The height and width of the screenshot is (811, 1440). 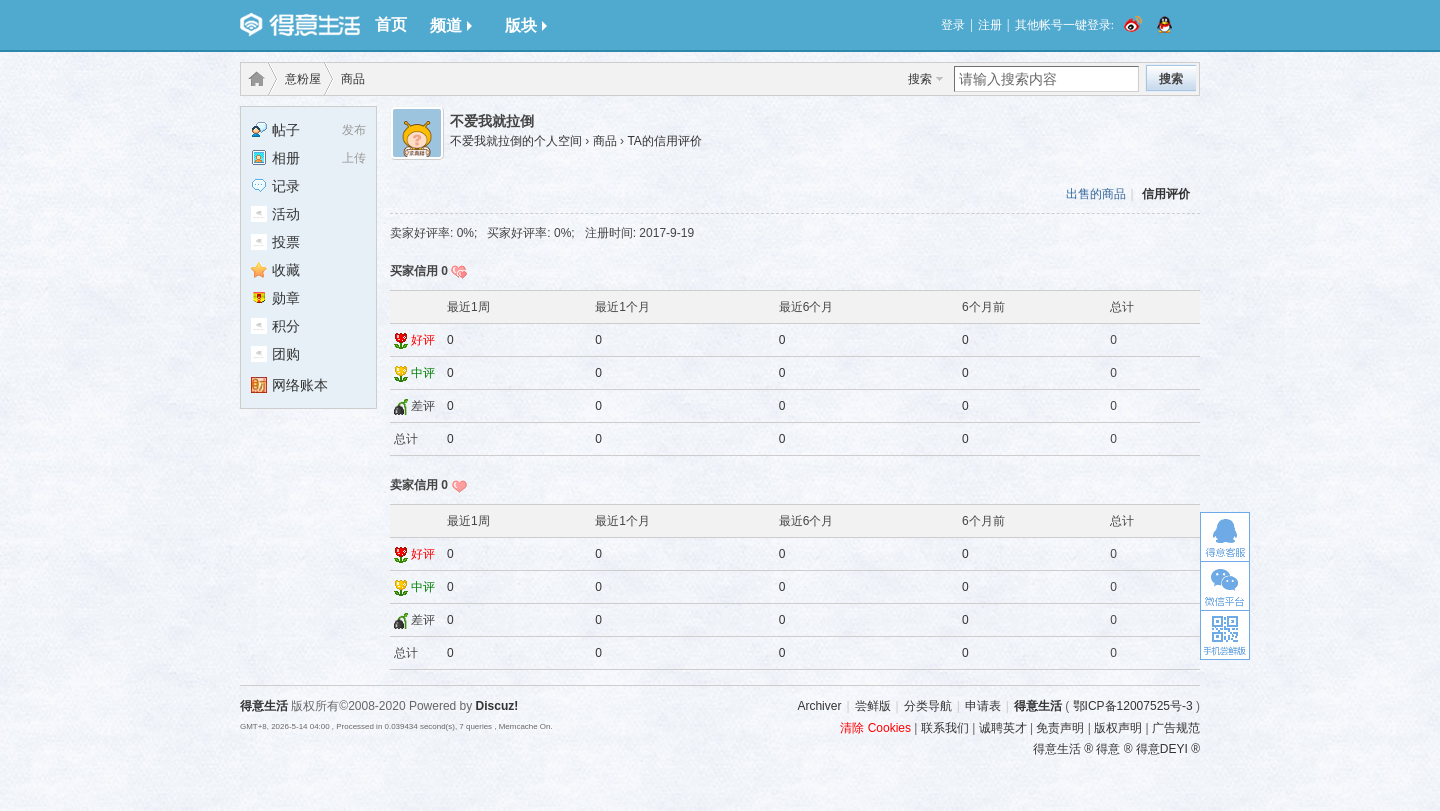 I want to click on 相册, so click(x=275, y=158).